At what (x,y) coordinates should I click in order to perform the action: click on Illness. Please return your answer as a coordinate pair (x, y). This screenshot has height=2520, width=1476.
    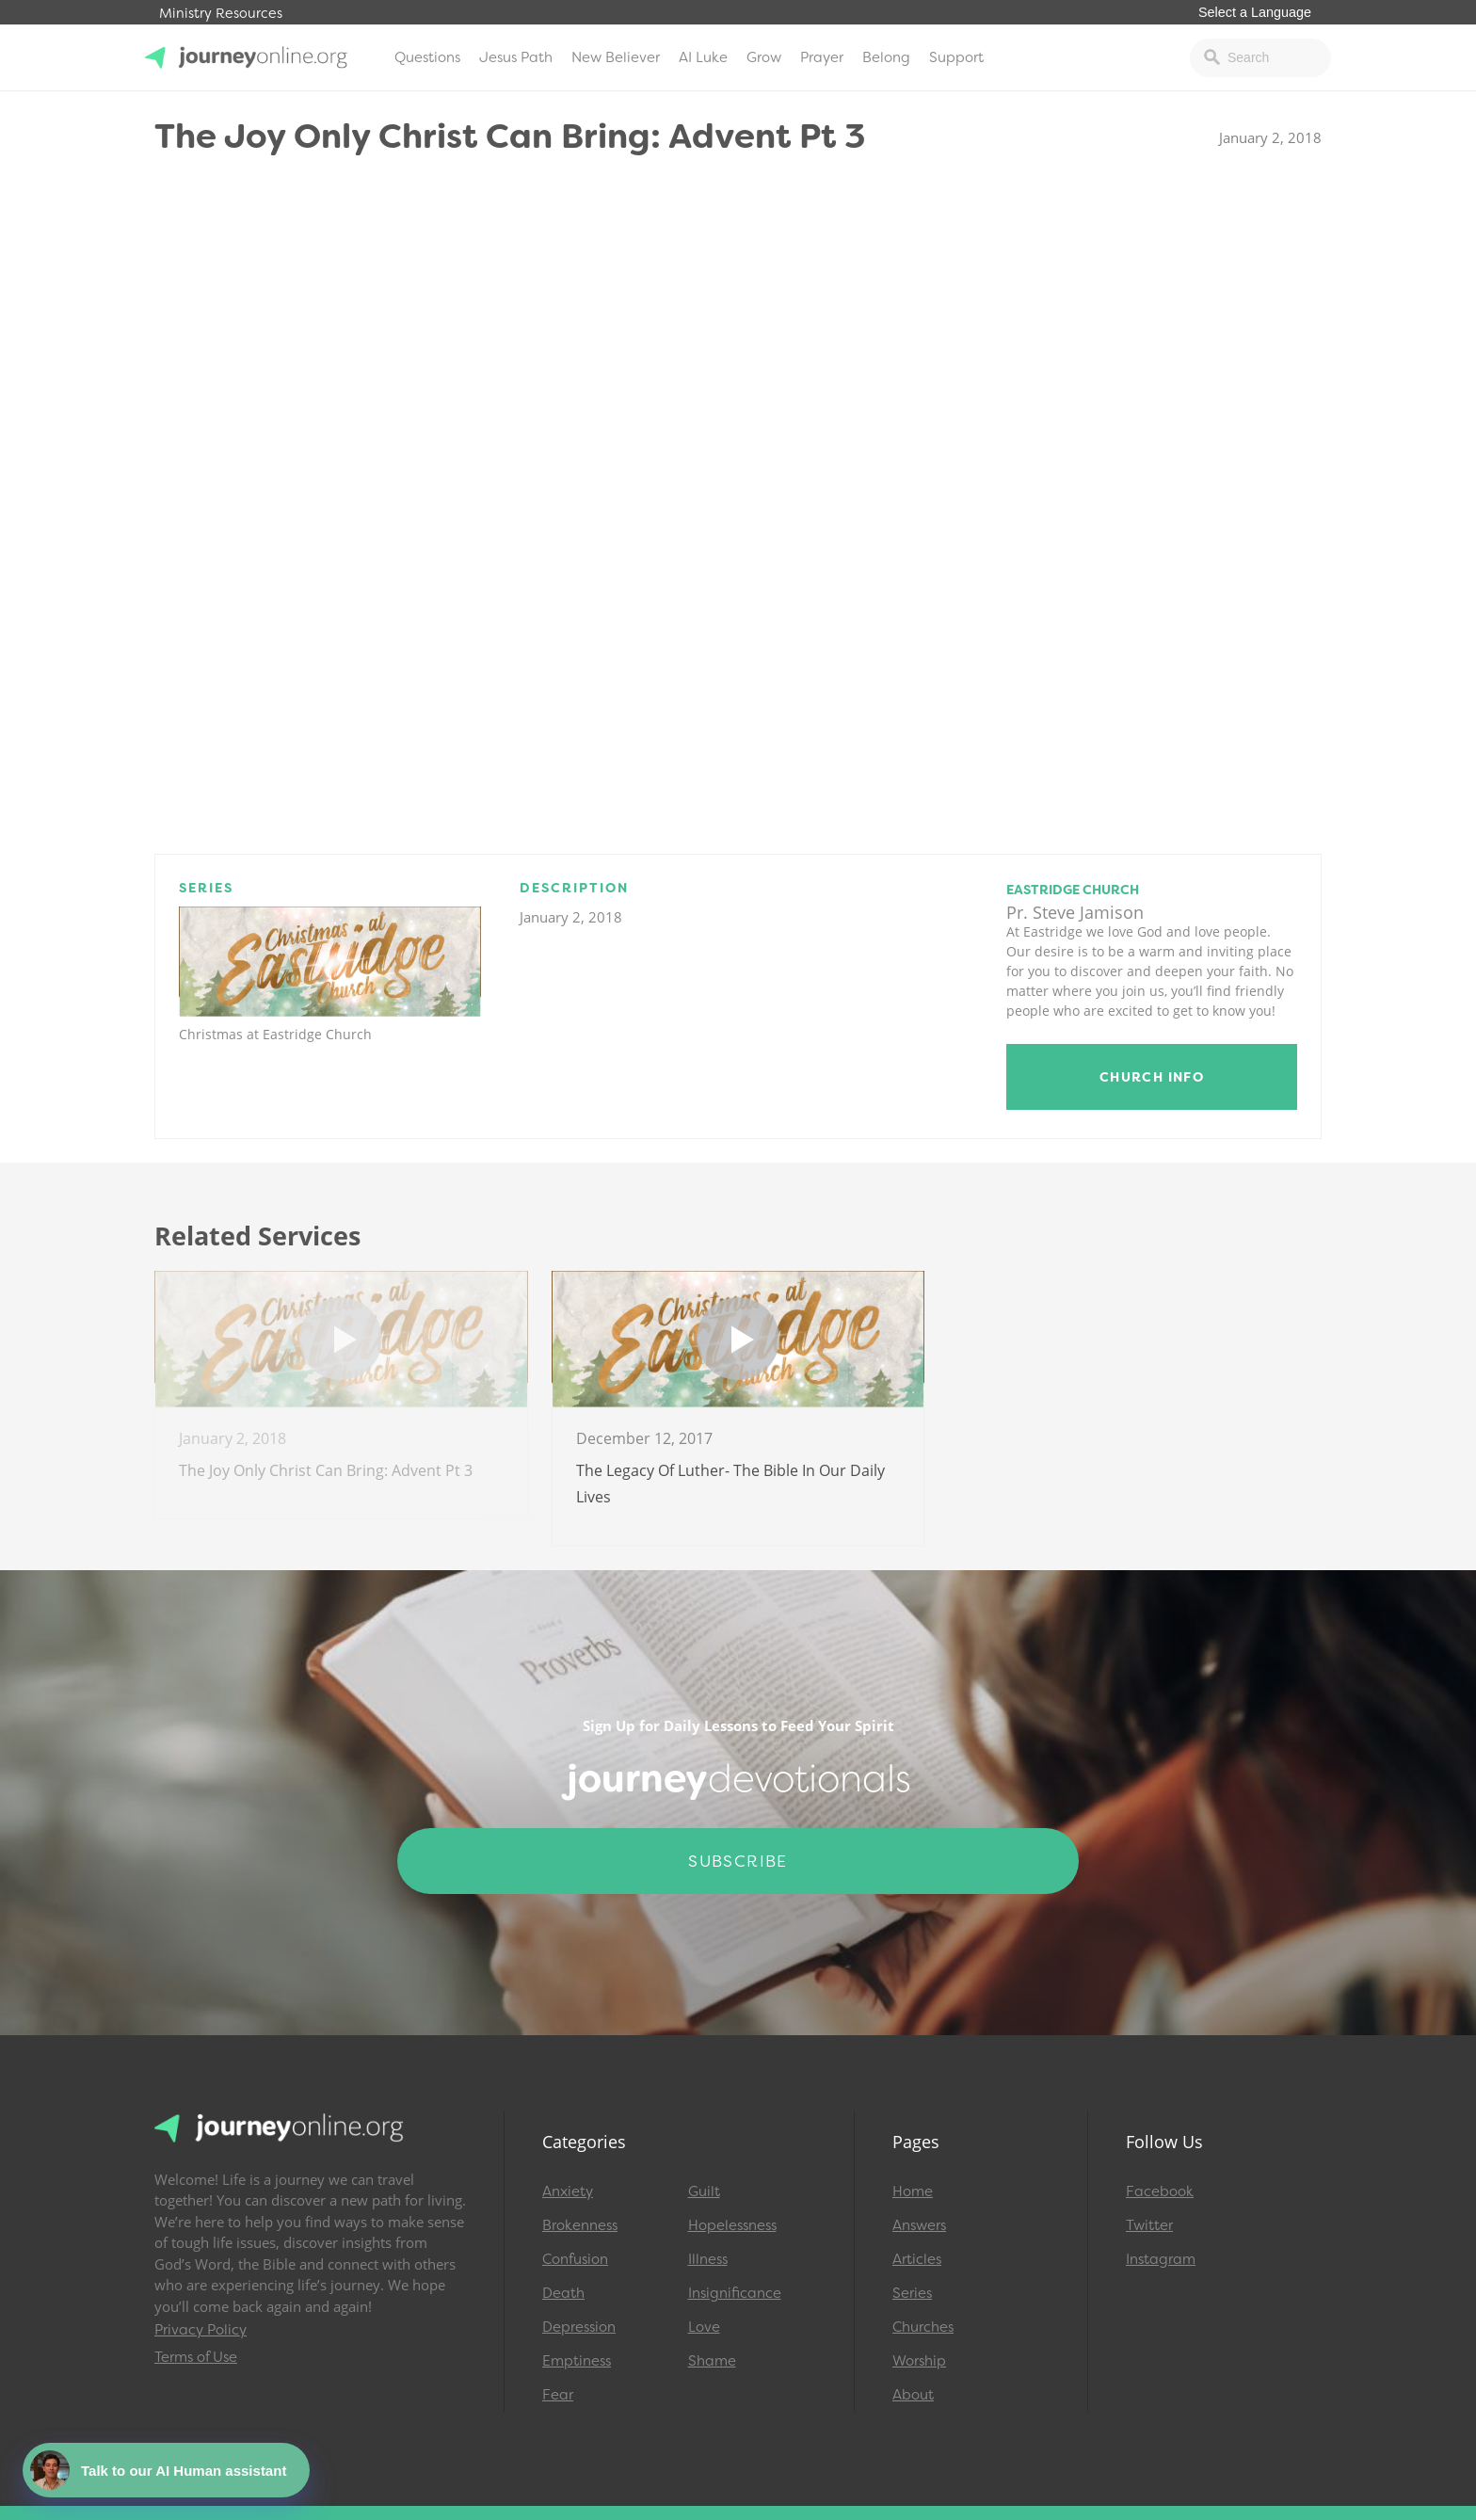
    Looking at the image, I should click on (708, 2259).